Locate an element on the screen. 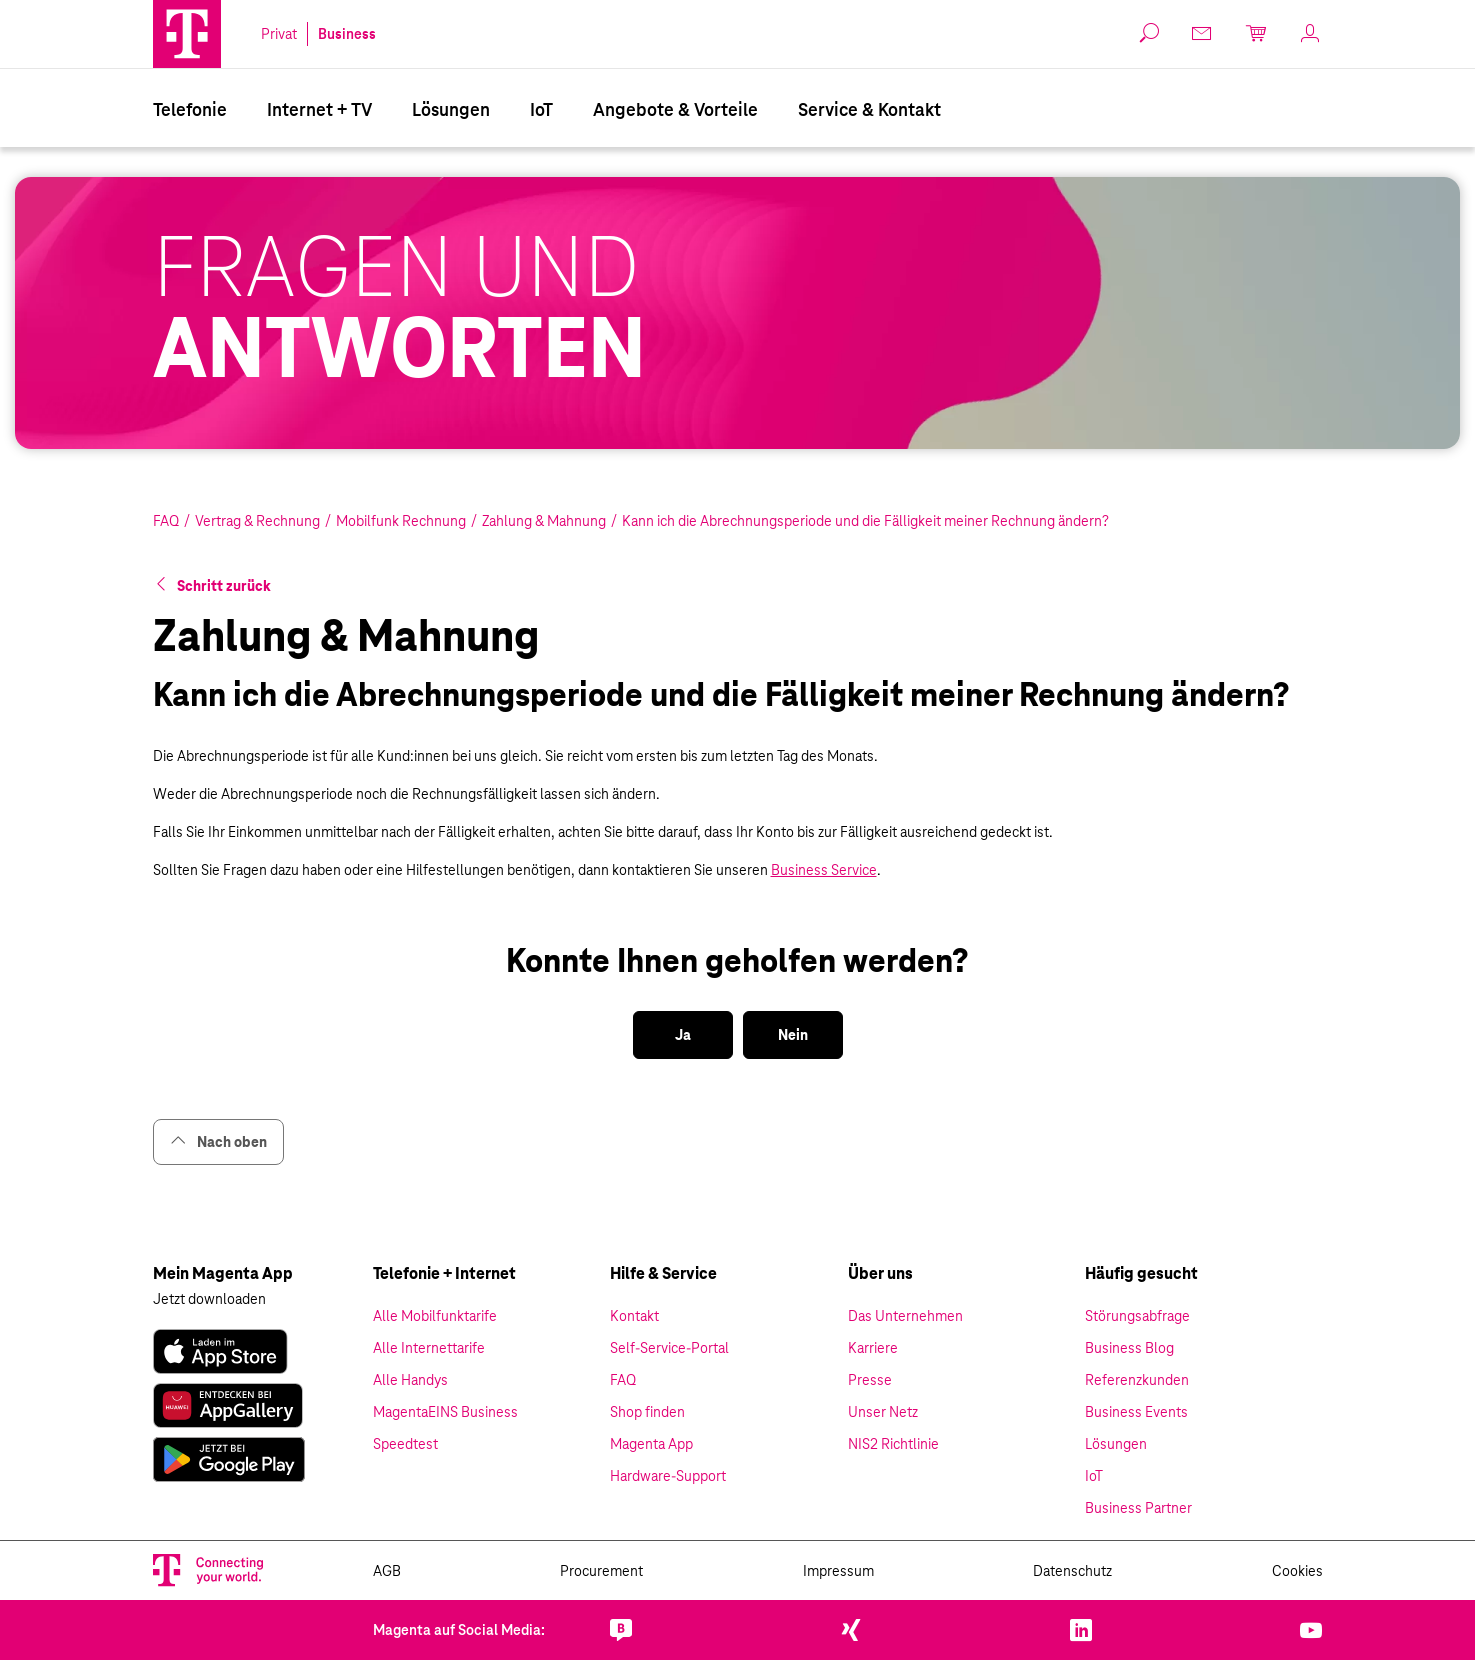 Image resolution: width=1475 pixels, height=1660 pixels. [link] is located at coordinates (1203, 33).